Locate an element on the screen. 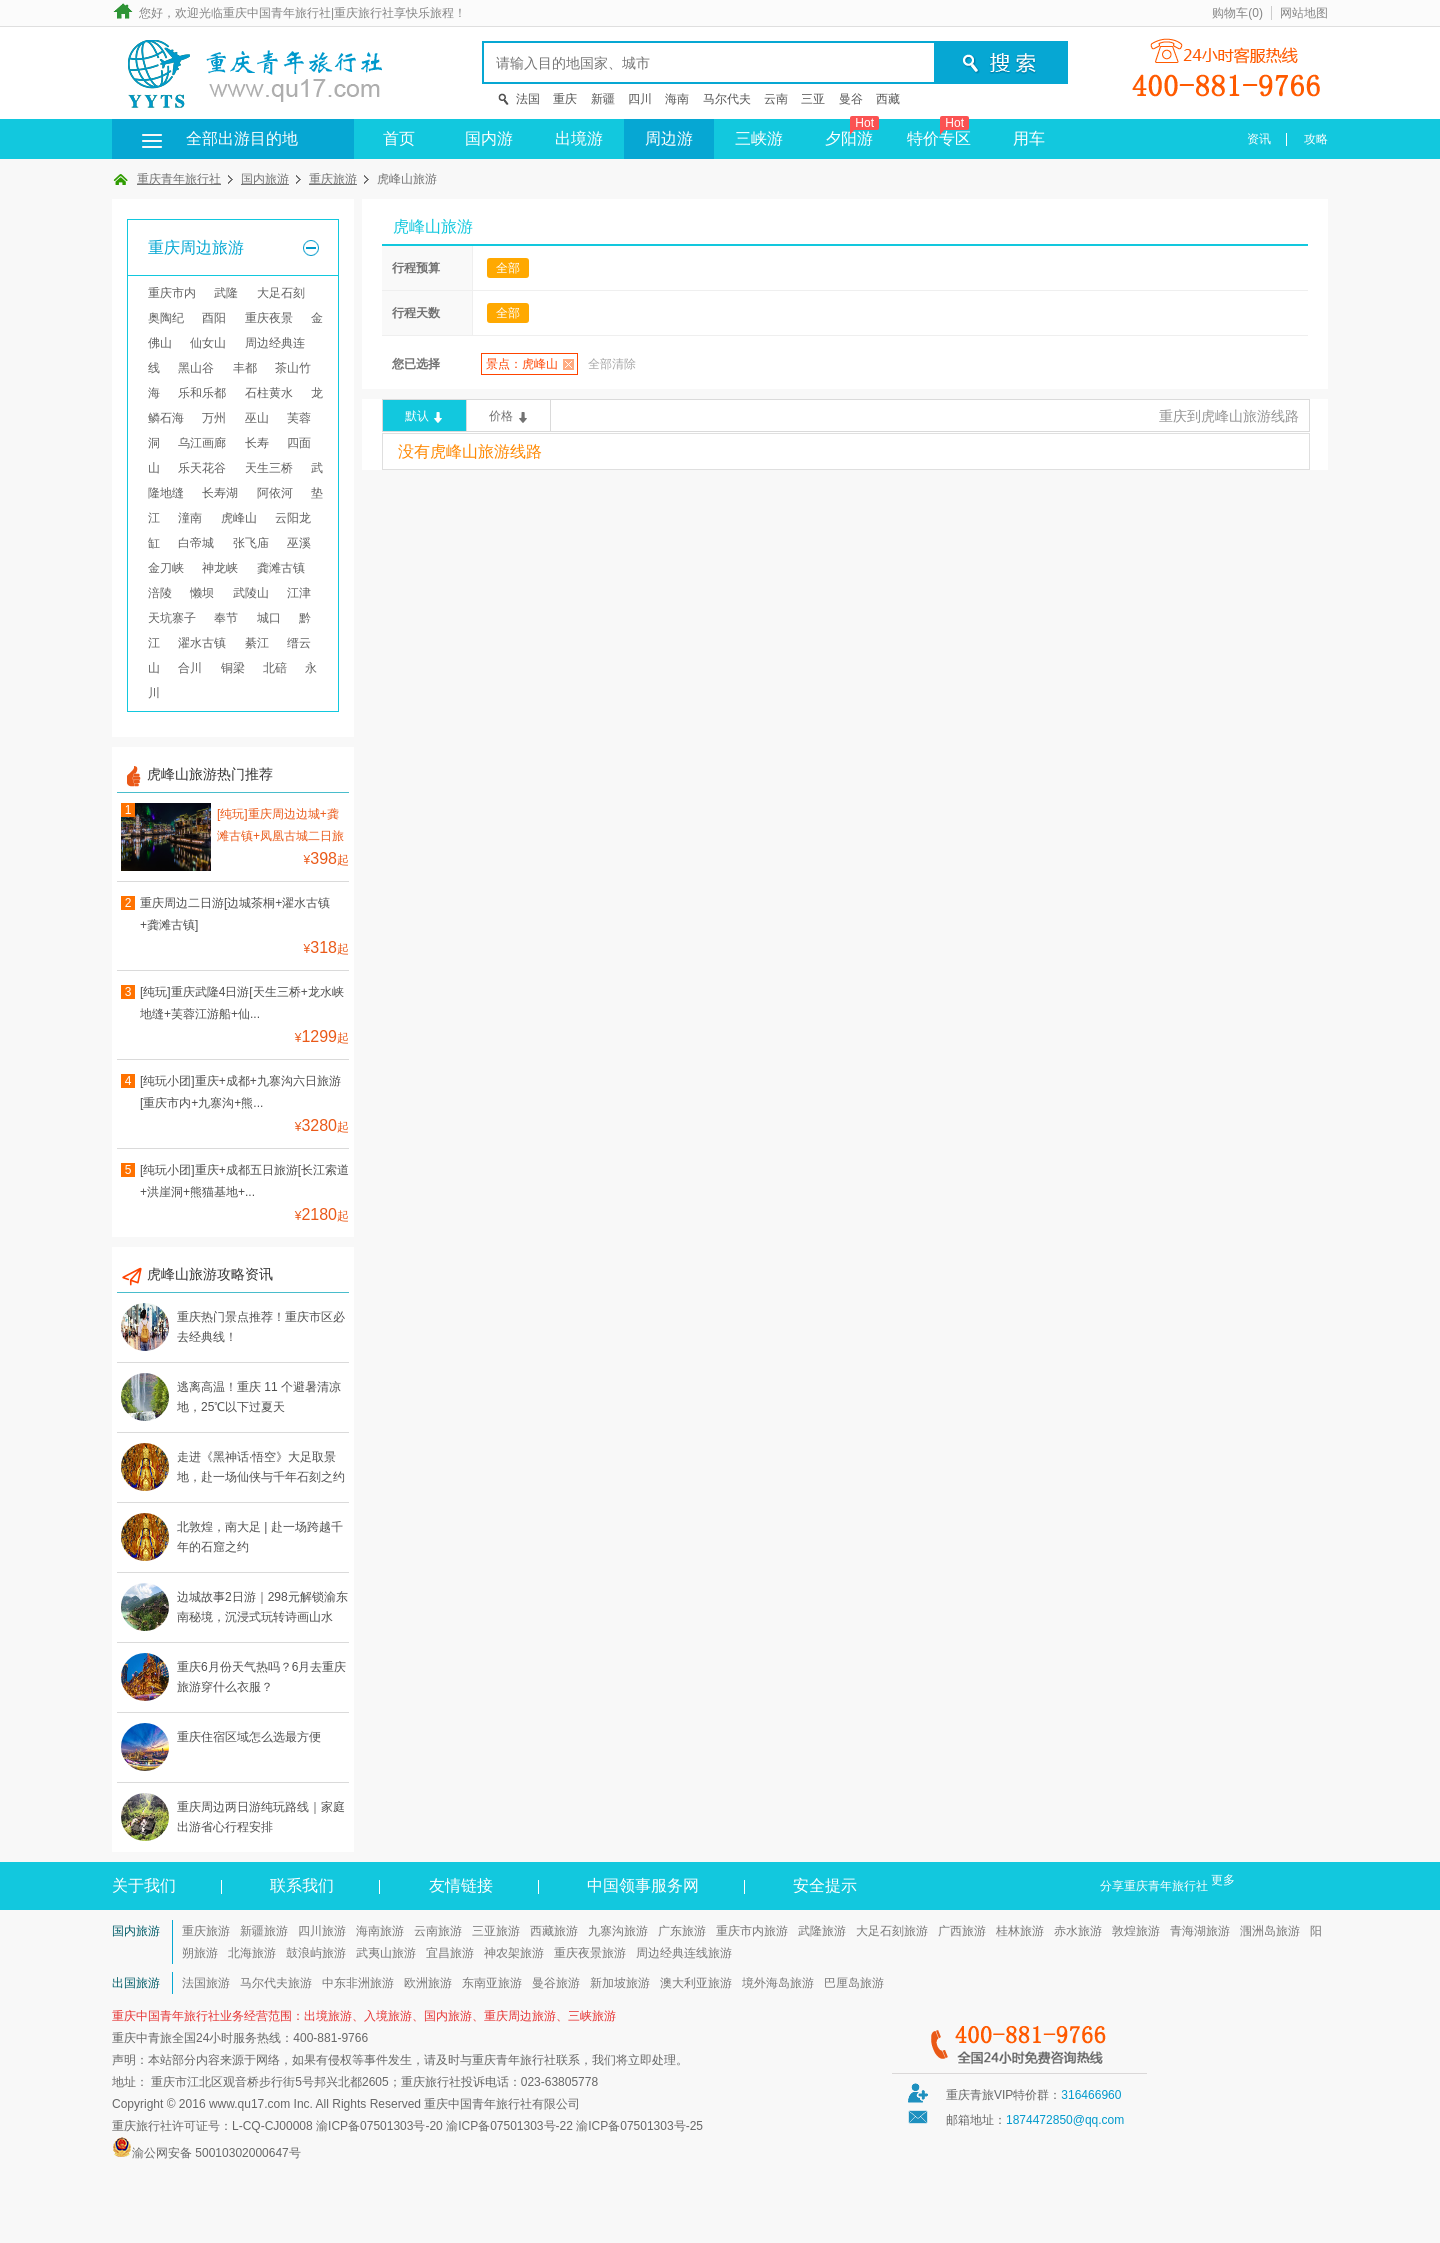  涪陵 is located at coordinates (160, 593).